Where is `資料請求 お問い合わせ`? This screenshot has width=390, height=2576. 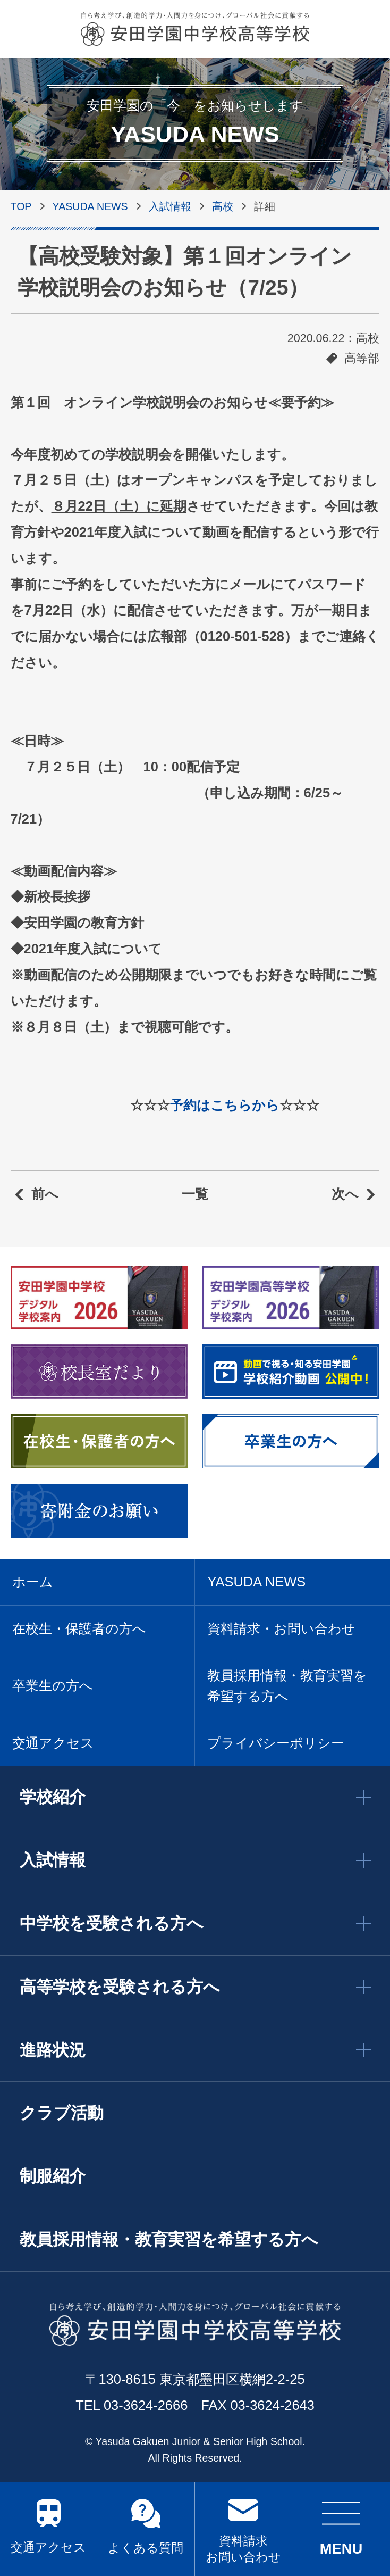 資料請求 お問い合わせ is located at coordinates (243, 2549).